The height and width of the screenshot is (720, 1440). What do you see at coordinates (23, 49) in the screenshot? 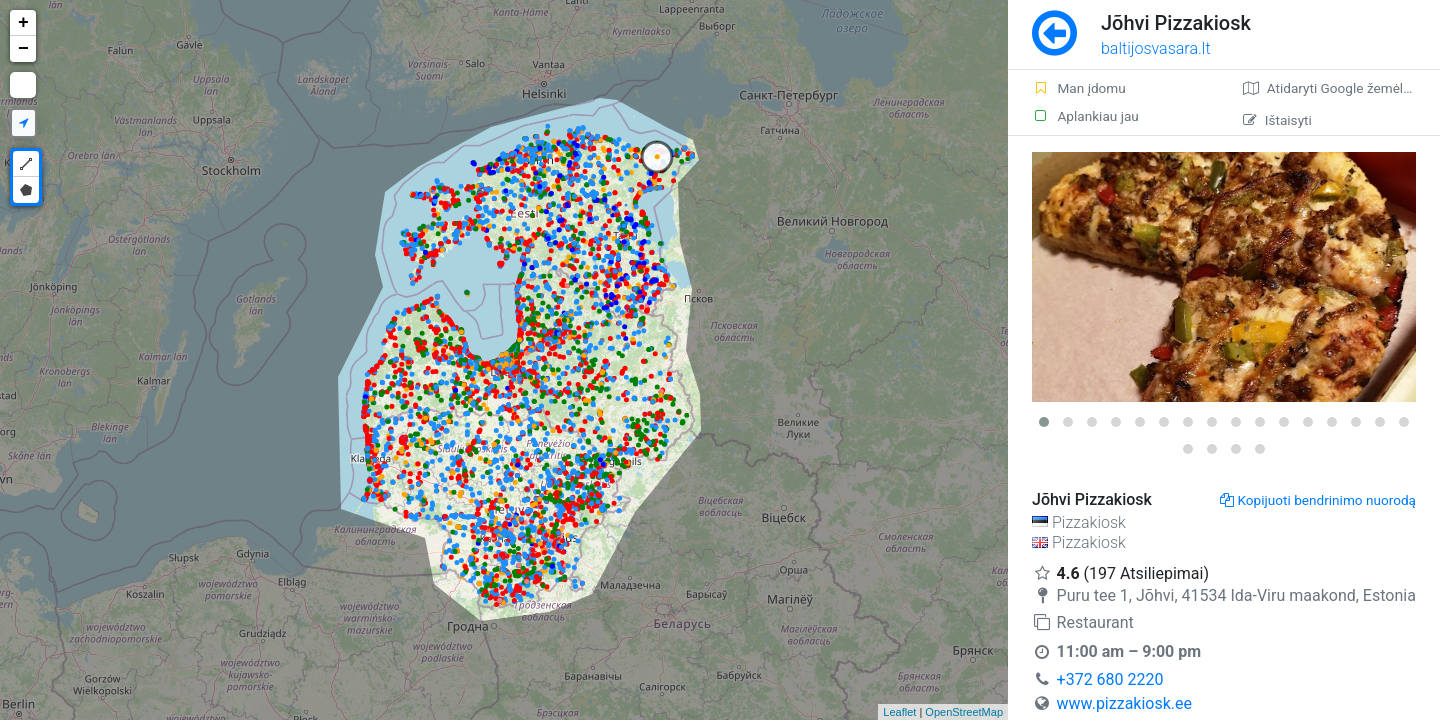
I see `− [button]` at bounding box center [23, 49].